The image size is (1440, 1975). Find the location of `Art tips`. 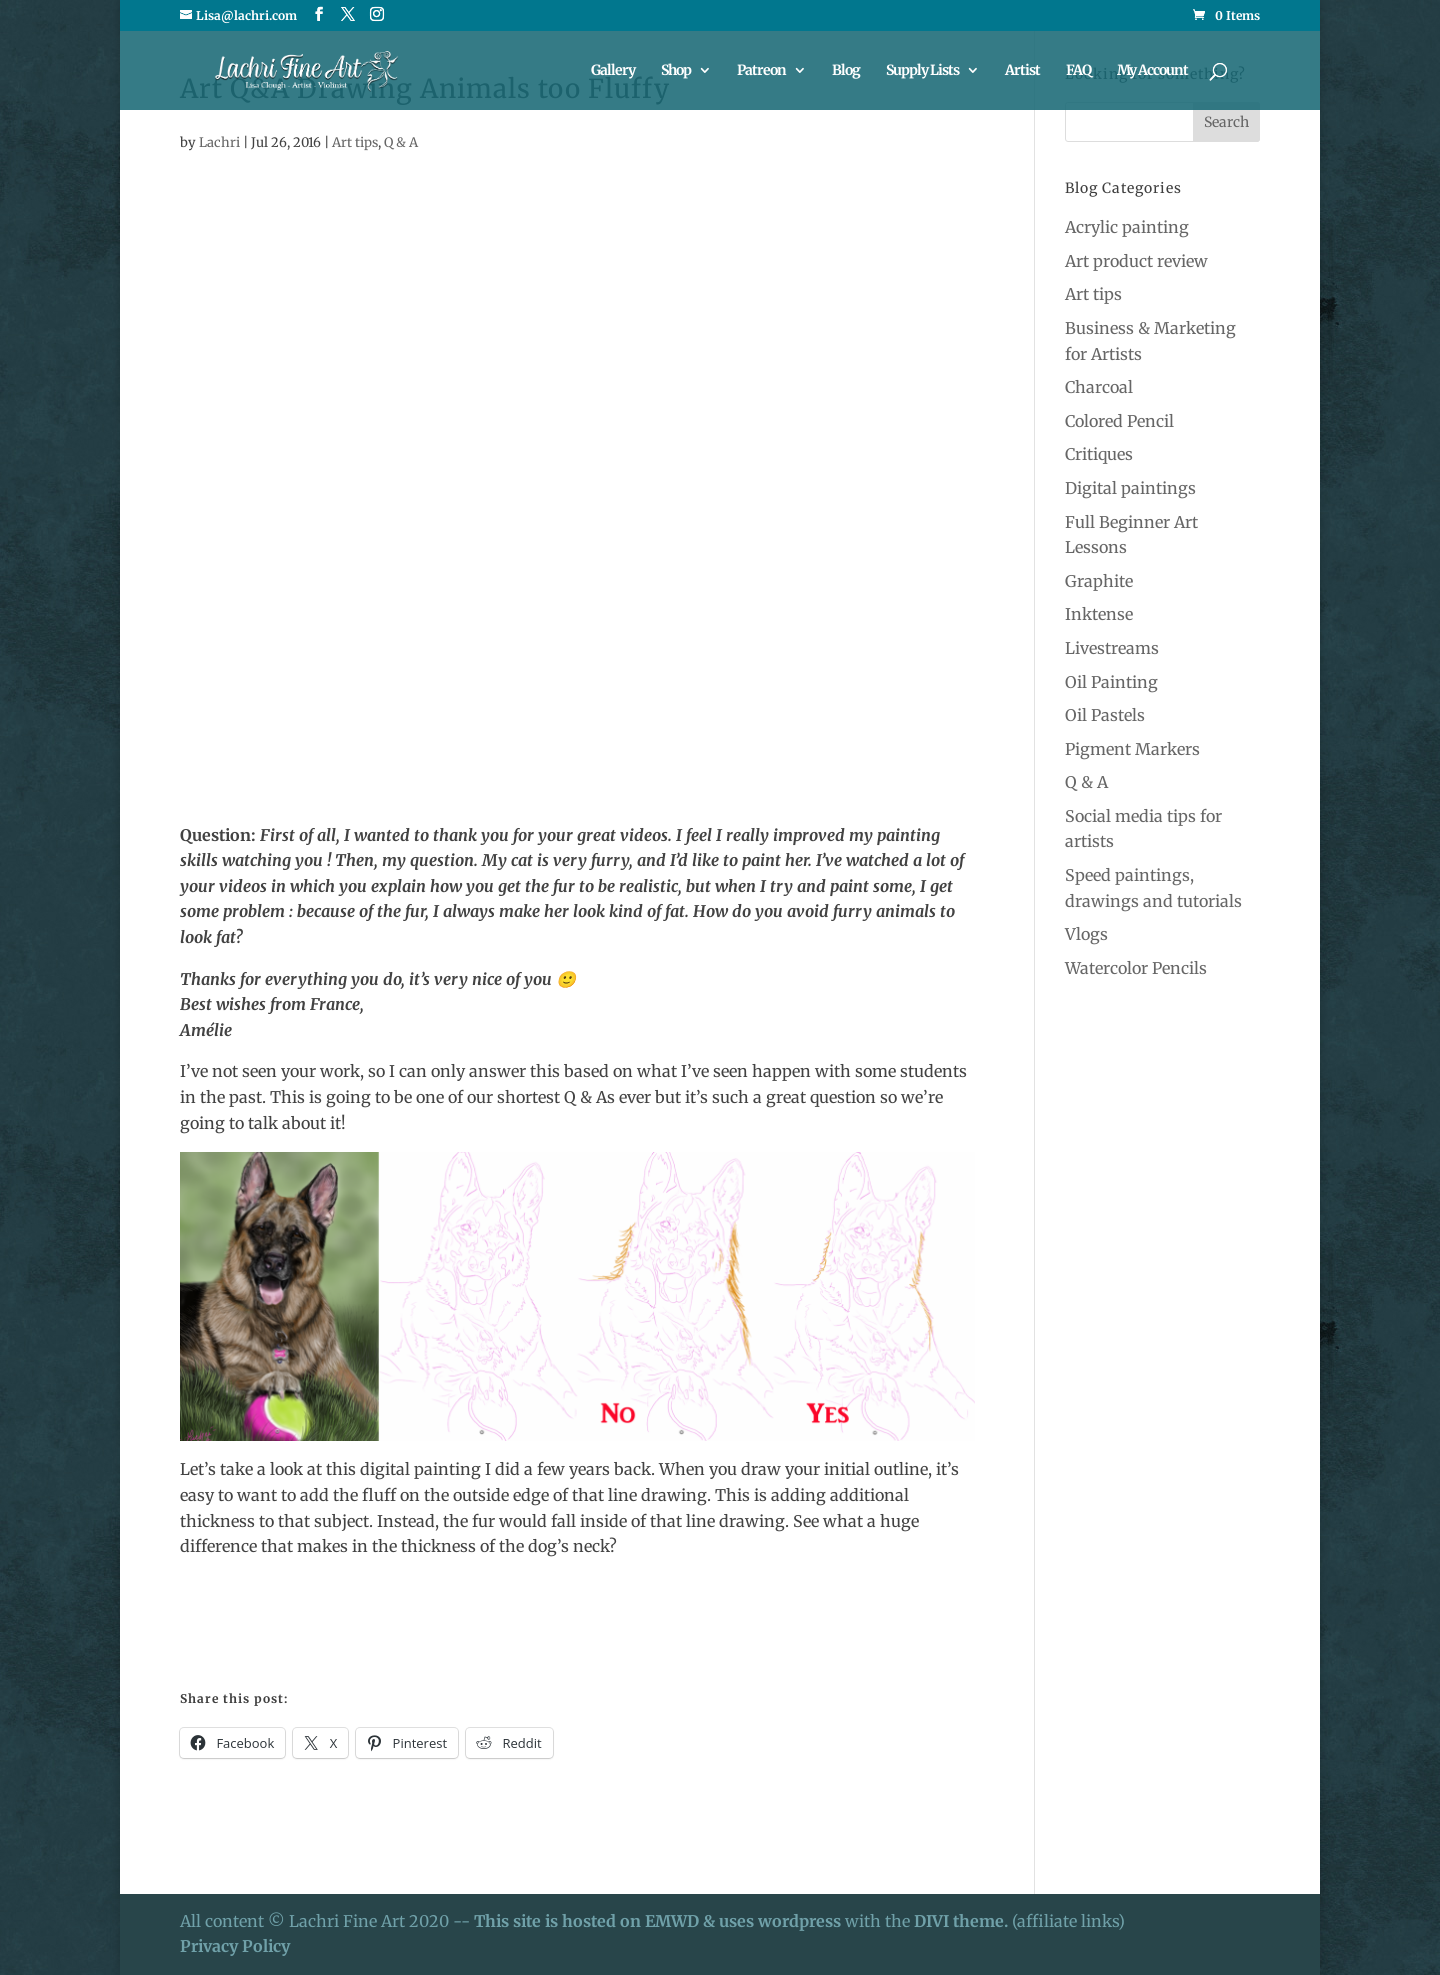

Art tips is located at coordinates (355, 142).